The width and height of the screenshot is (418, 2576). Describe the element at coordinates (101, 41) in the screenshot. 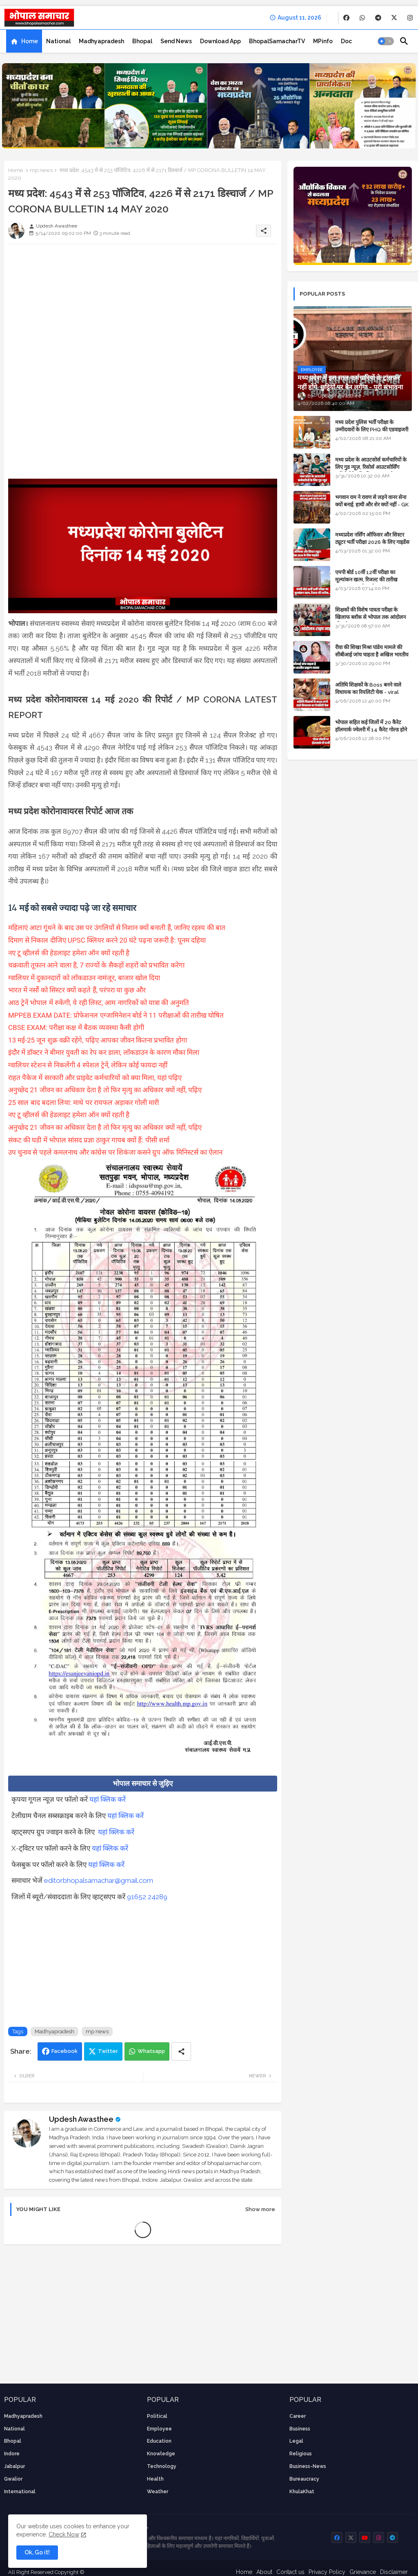

I see `Madhyapradesh` at that location.